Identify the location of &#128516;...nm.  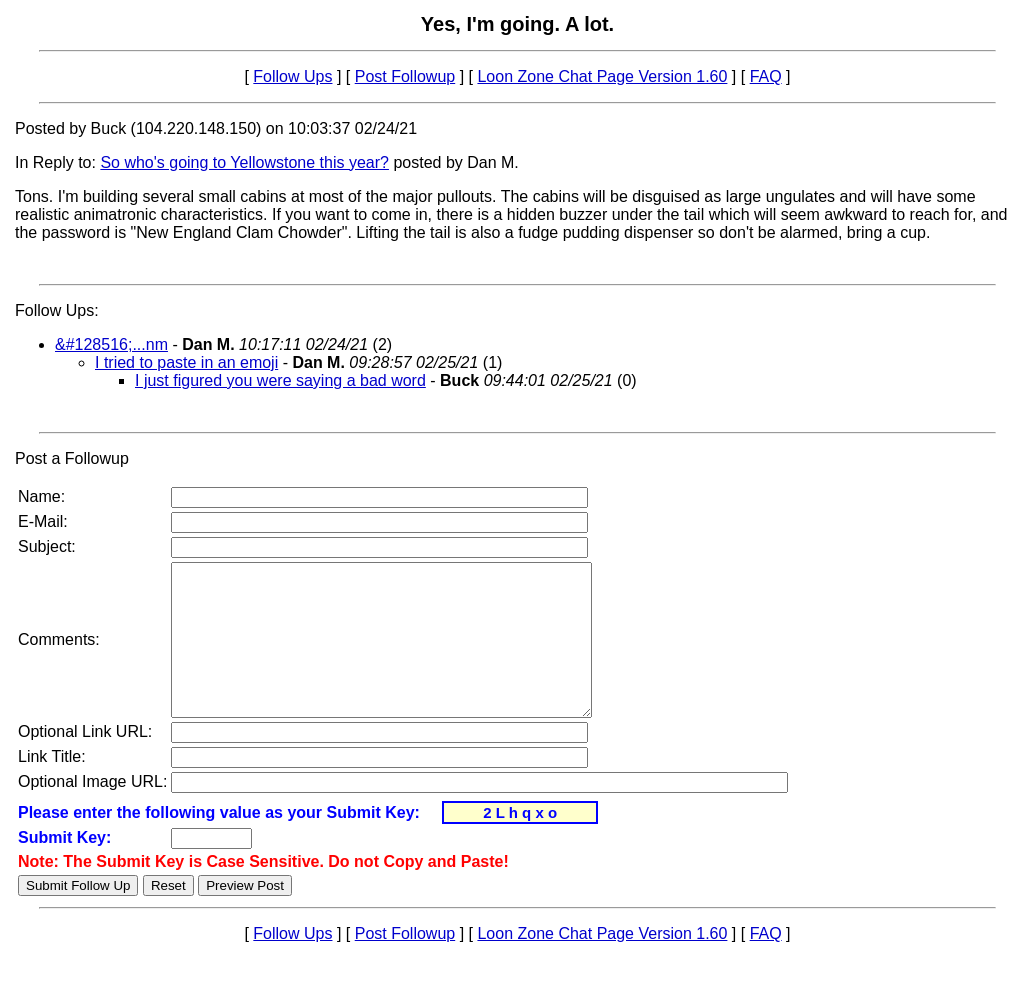
(111, 344).